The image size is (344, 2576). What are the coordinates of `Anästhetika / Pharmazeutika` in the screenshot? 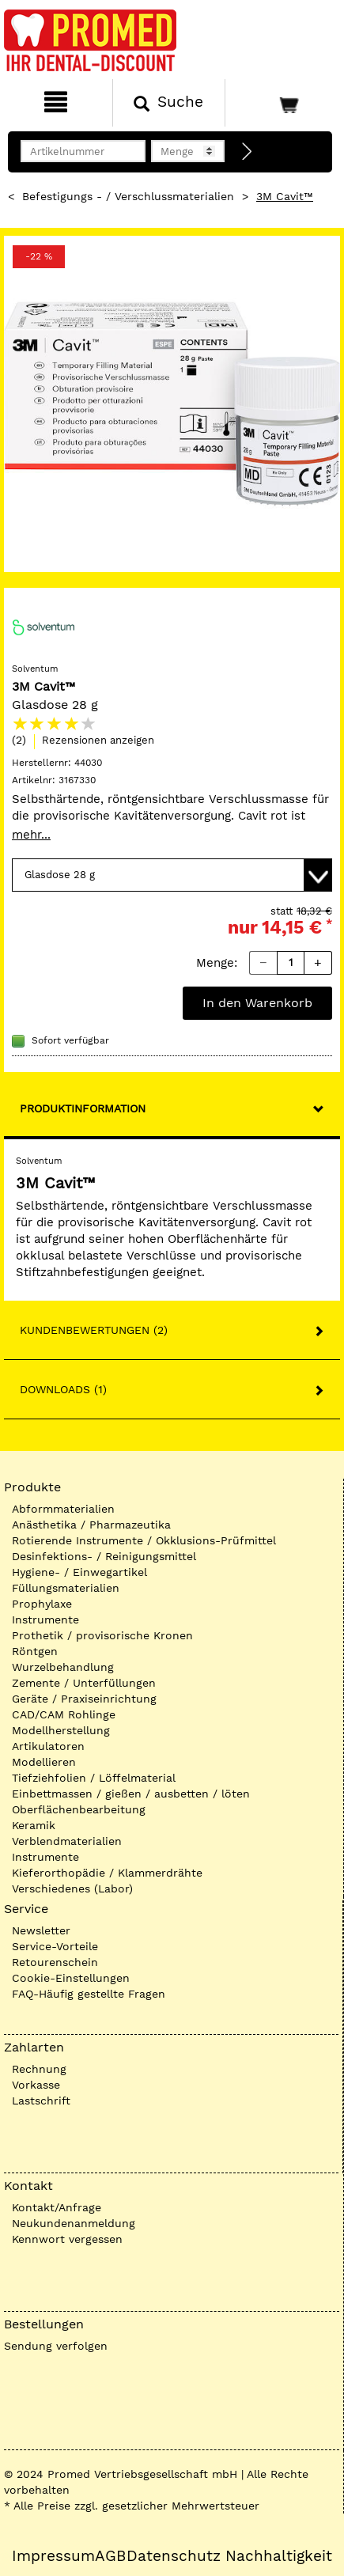 It's located at (91, 1524).